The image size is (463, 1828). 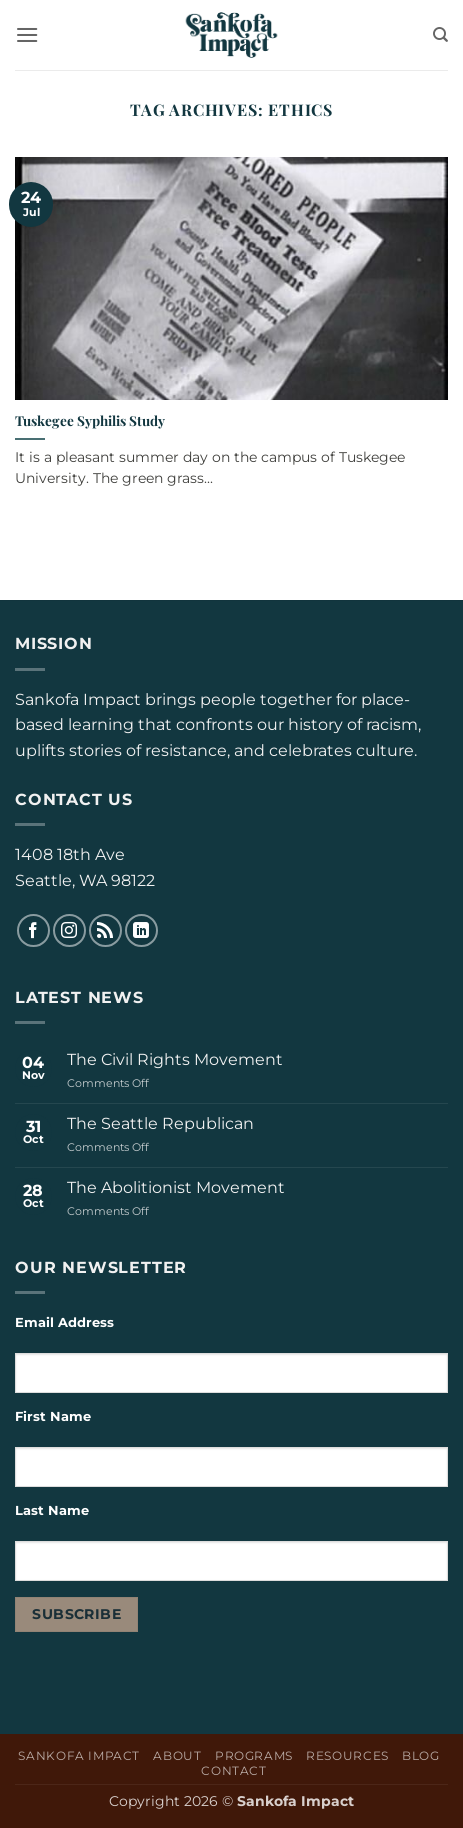 What do you see at coordinates (54, 1510) in the screenshot?
I see `Last Name` at bounding box center [54, 1510].